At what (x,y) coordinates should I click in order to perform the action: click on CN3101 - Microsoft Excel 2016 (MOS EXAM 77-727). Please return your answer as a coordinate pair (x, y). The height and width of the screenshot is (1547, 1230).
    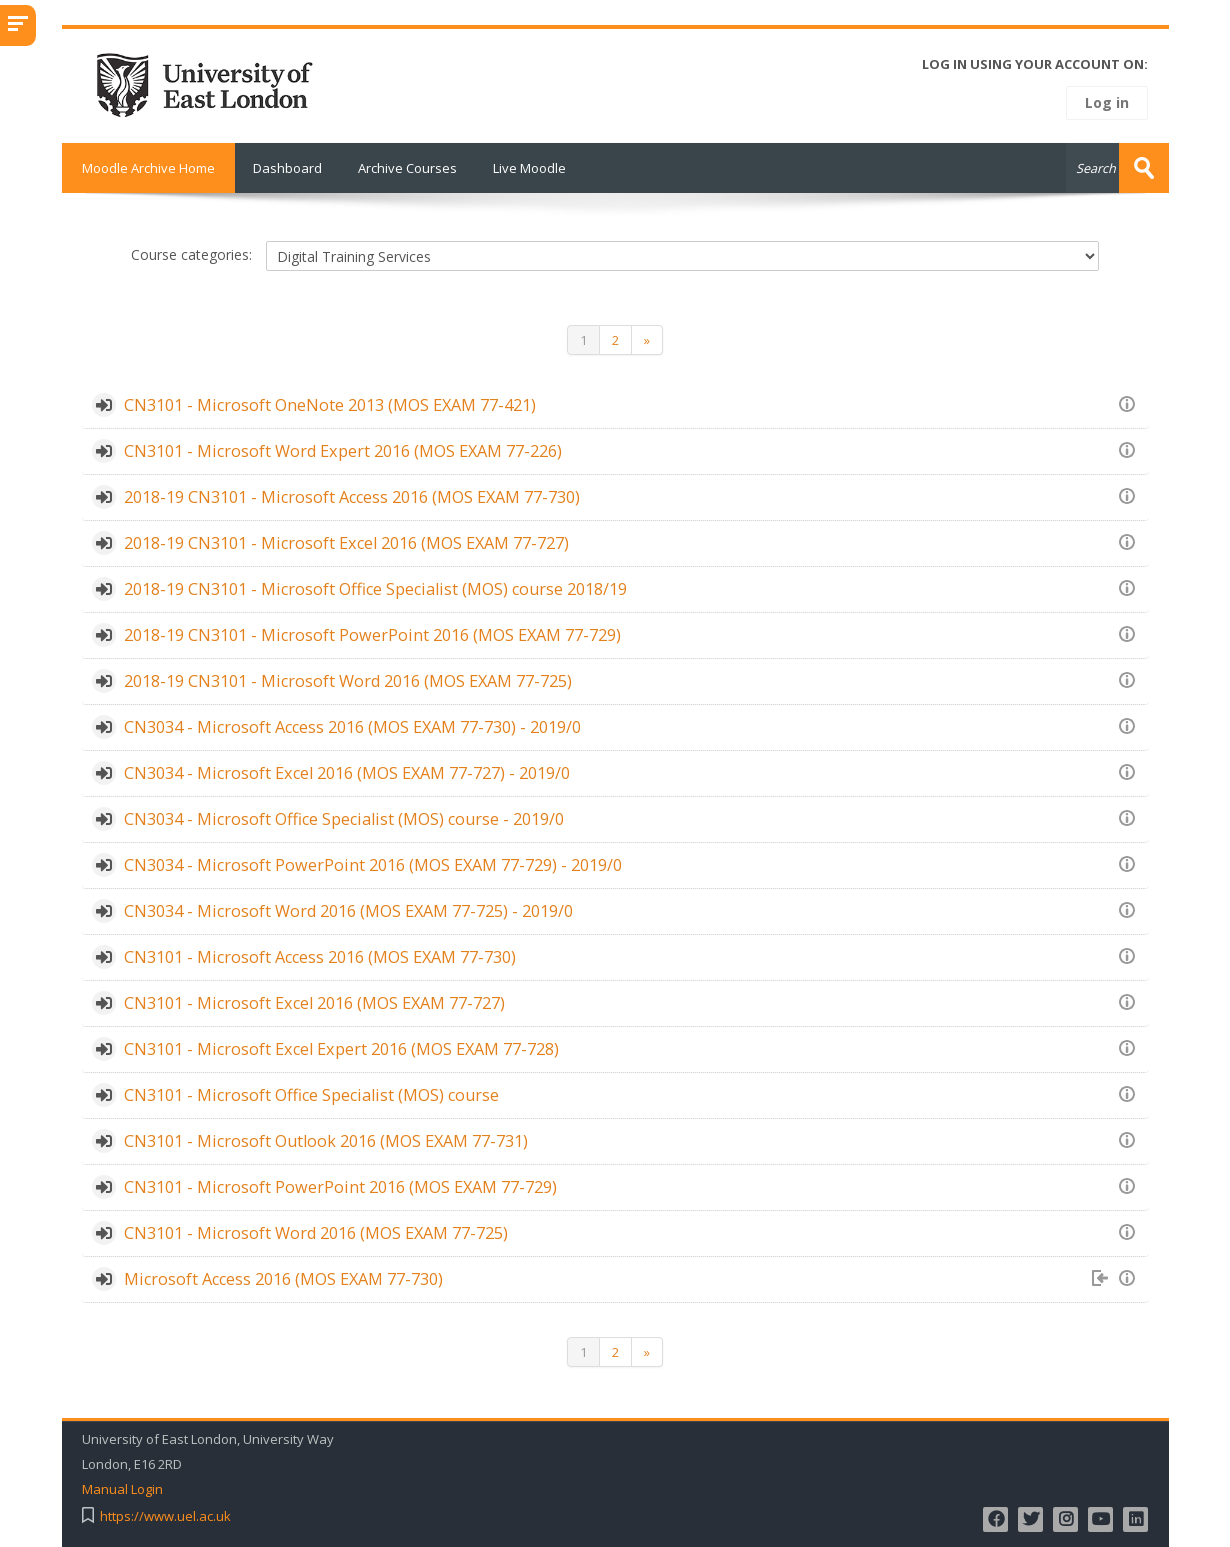
    Looking at the image, I should click on (314, 1003).